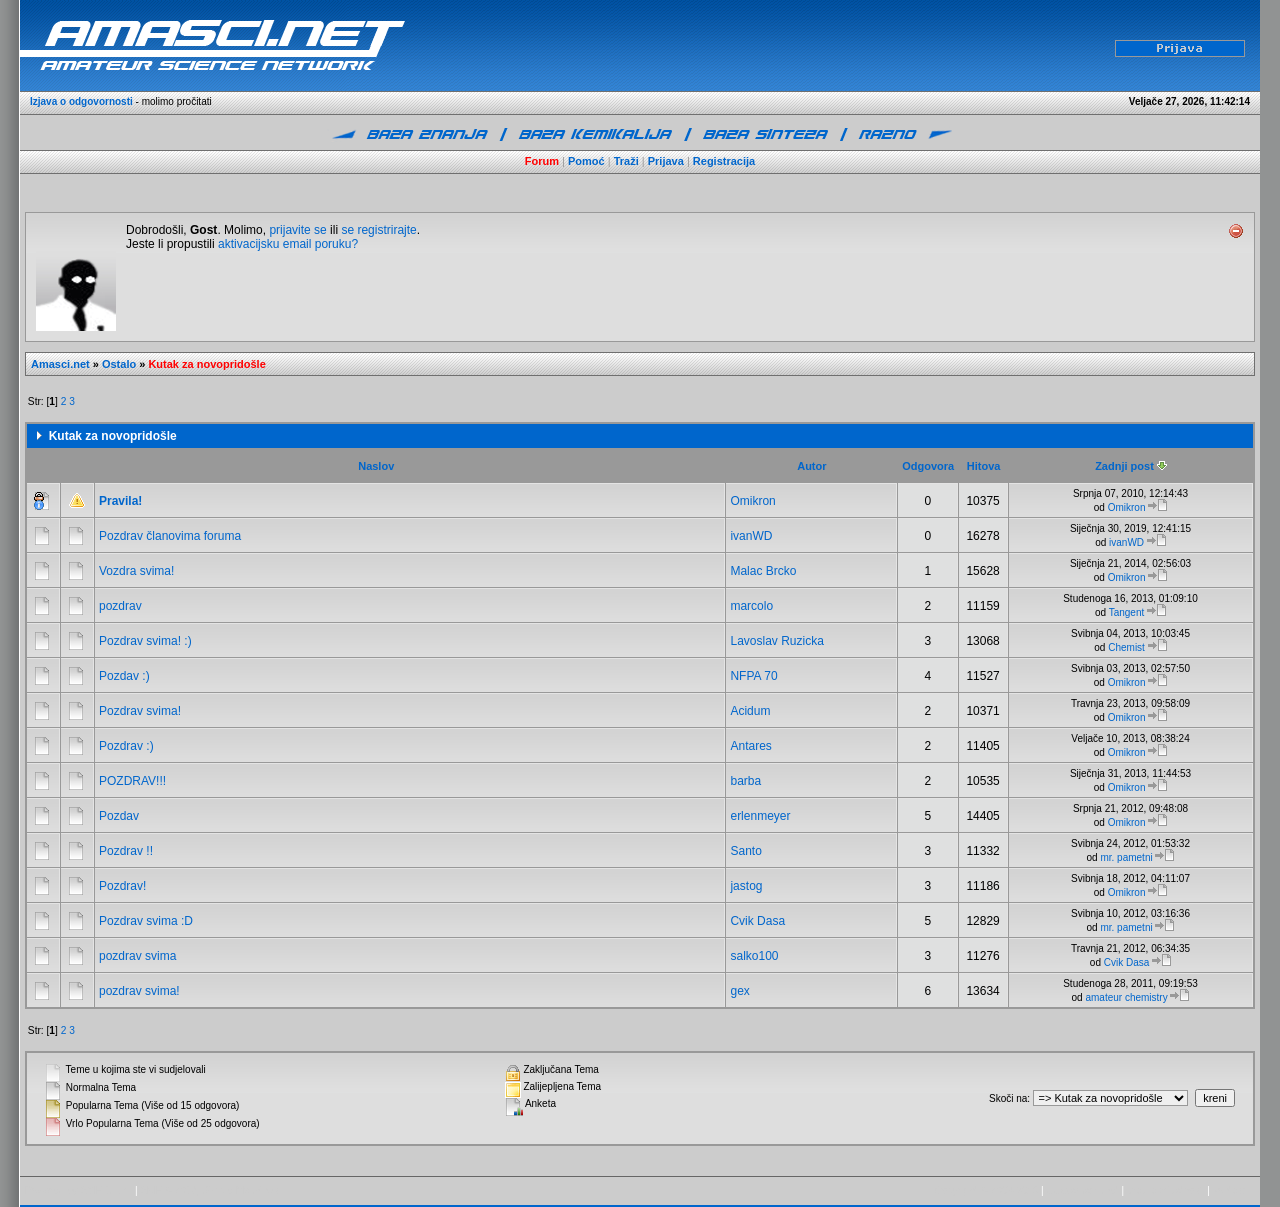 The height and width of the screenshot is (1207, 1280). Describe the element at coordinates (124, 676) in the screenshot. I see `Pozdav :)` at that location.